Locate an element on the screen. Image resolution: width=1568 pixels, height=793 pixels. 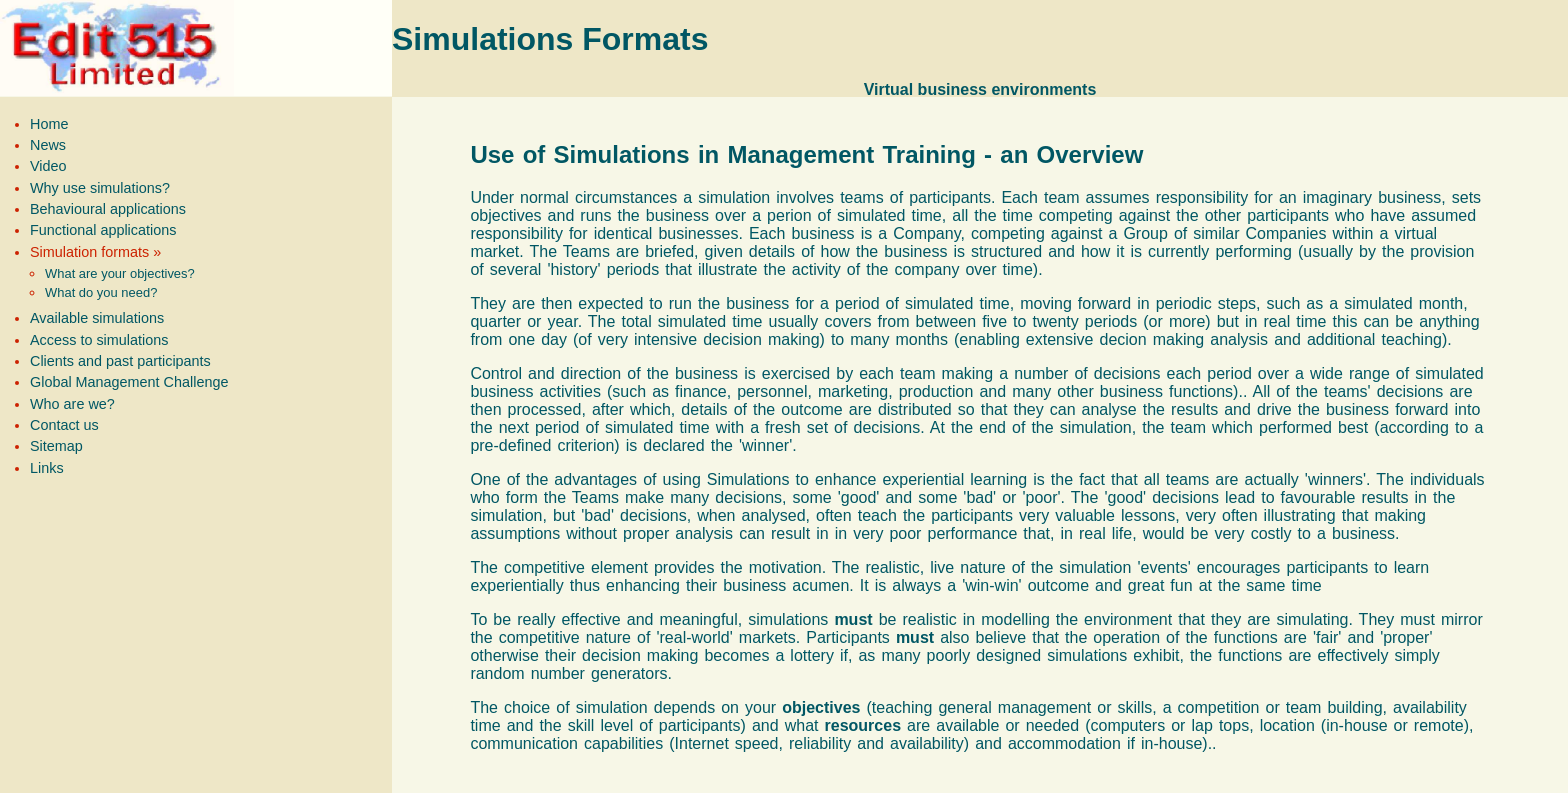
Home is located at coordinates (49, 124).